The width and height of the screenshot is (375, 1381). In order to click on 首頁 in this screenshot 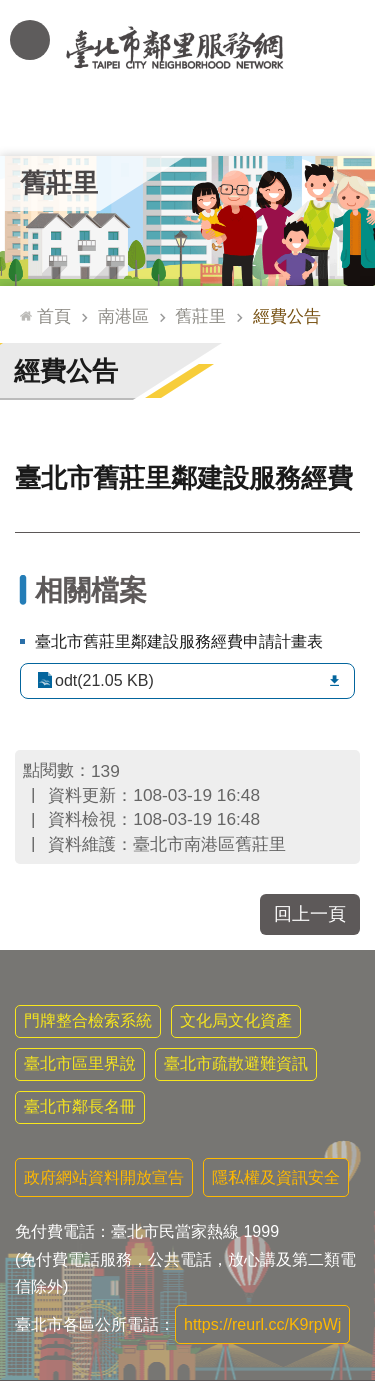, I will do `click(54, 316)`.